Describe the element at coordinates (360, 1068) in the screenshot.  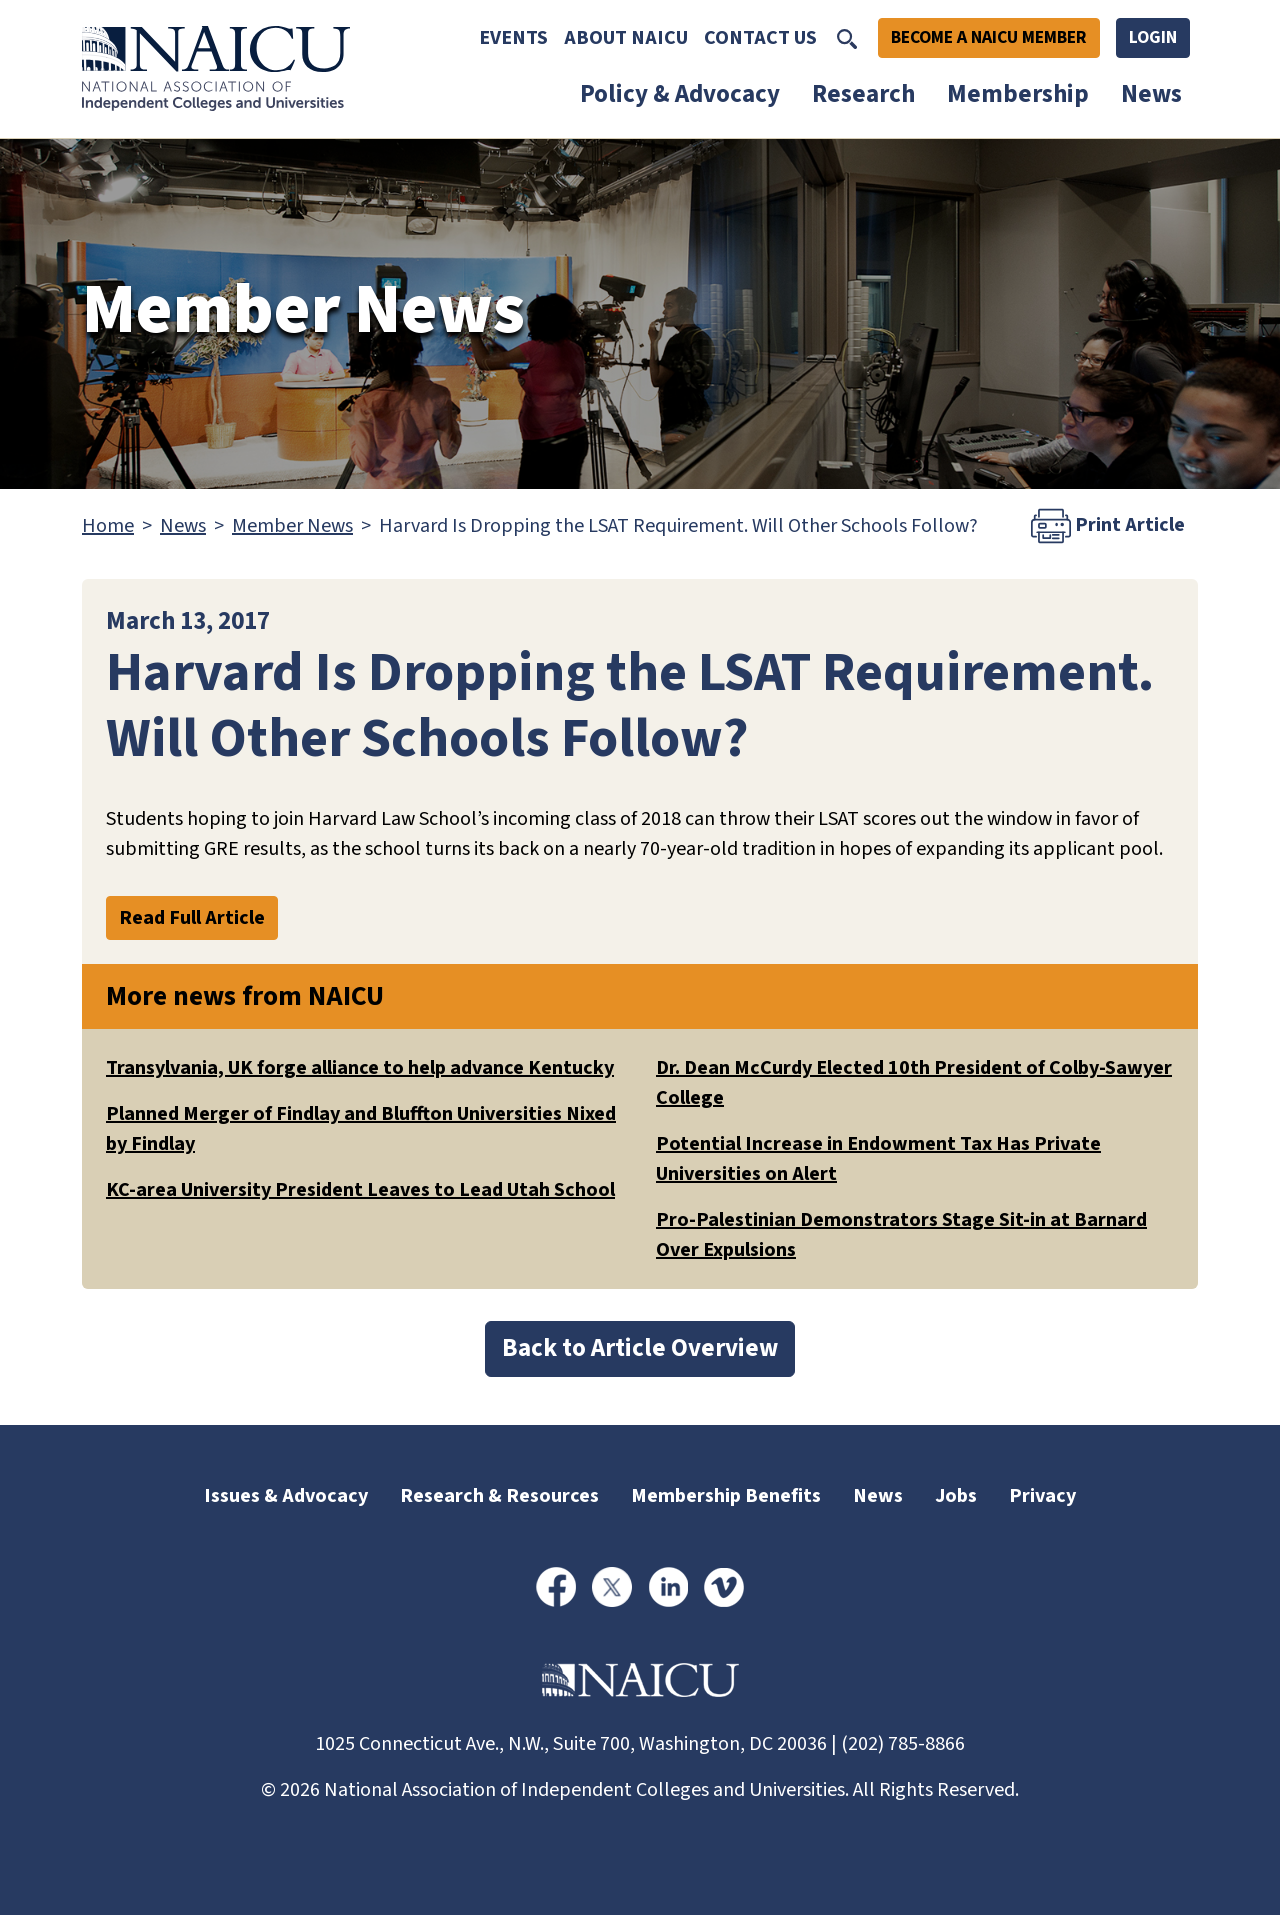
I see `Transylvania, UK forge alliance to help advance Kentucky` at that location.